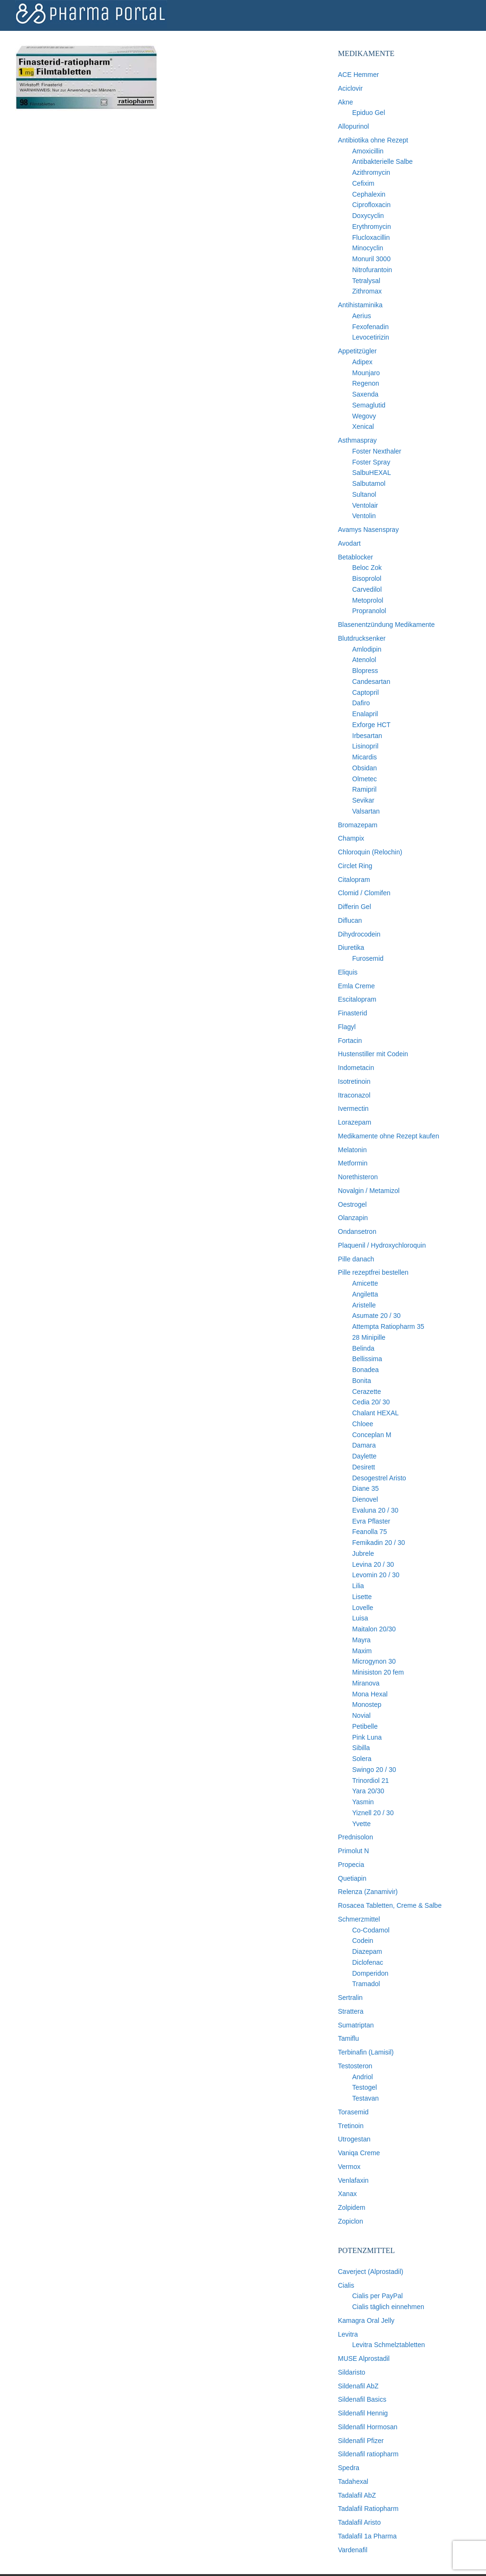 The image size is (486, 2576). I want to click on Daylette, so click(364, 1456).